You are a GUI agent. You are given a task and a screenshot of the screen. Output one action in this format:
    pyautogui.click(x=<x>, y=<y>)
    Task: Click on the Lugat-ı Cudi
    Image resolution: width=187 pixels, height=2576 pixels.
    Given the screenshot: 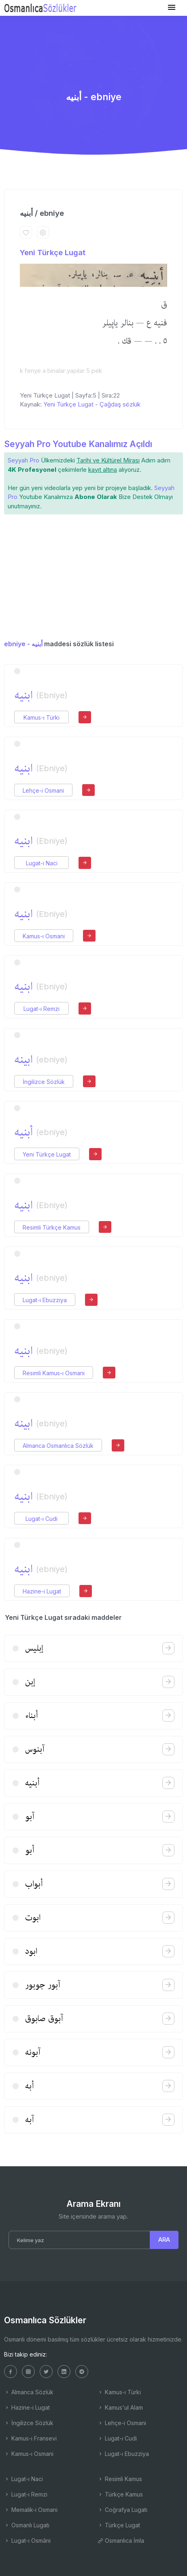 What is the action you would take?
    pyautogui.click(x=41, y=1518)
    